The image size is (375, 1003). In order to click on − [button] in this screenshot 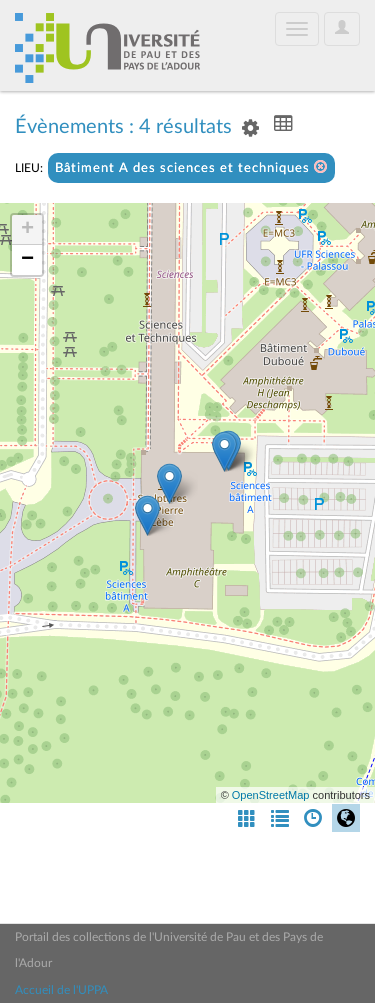, I will do `click(27, 260)`.